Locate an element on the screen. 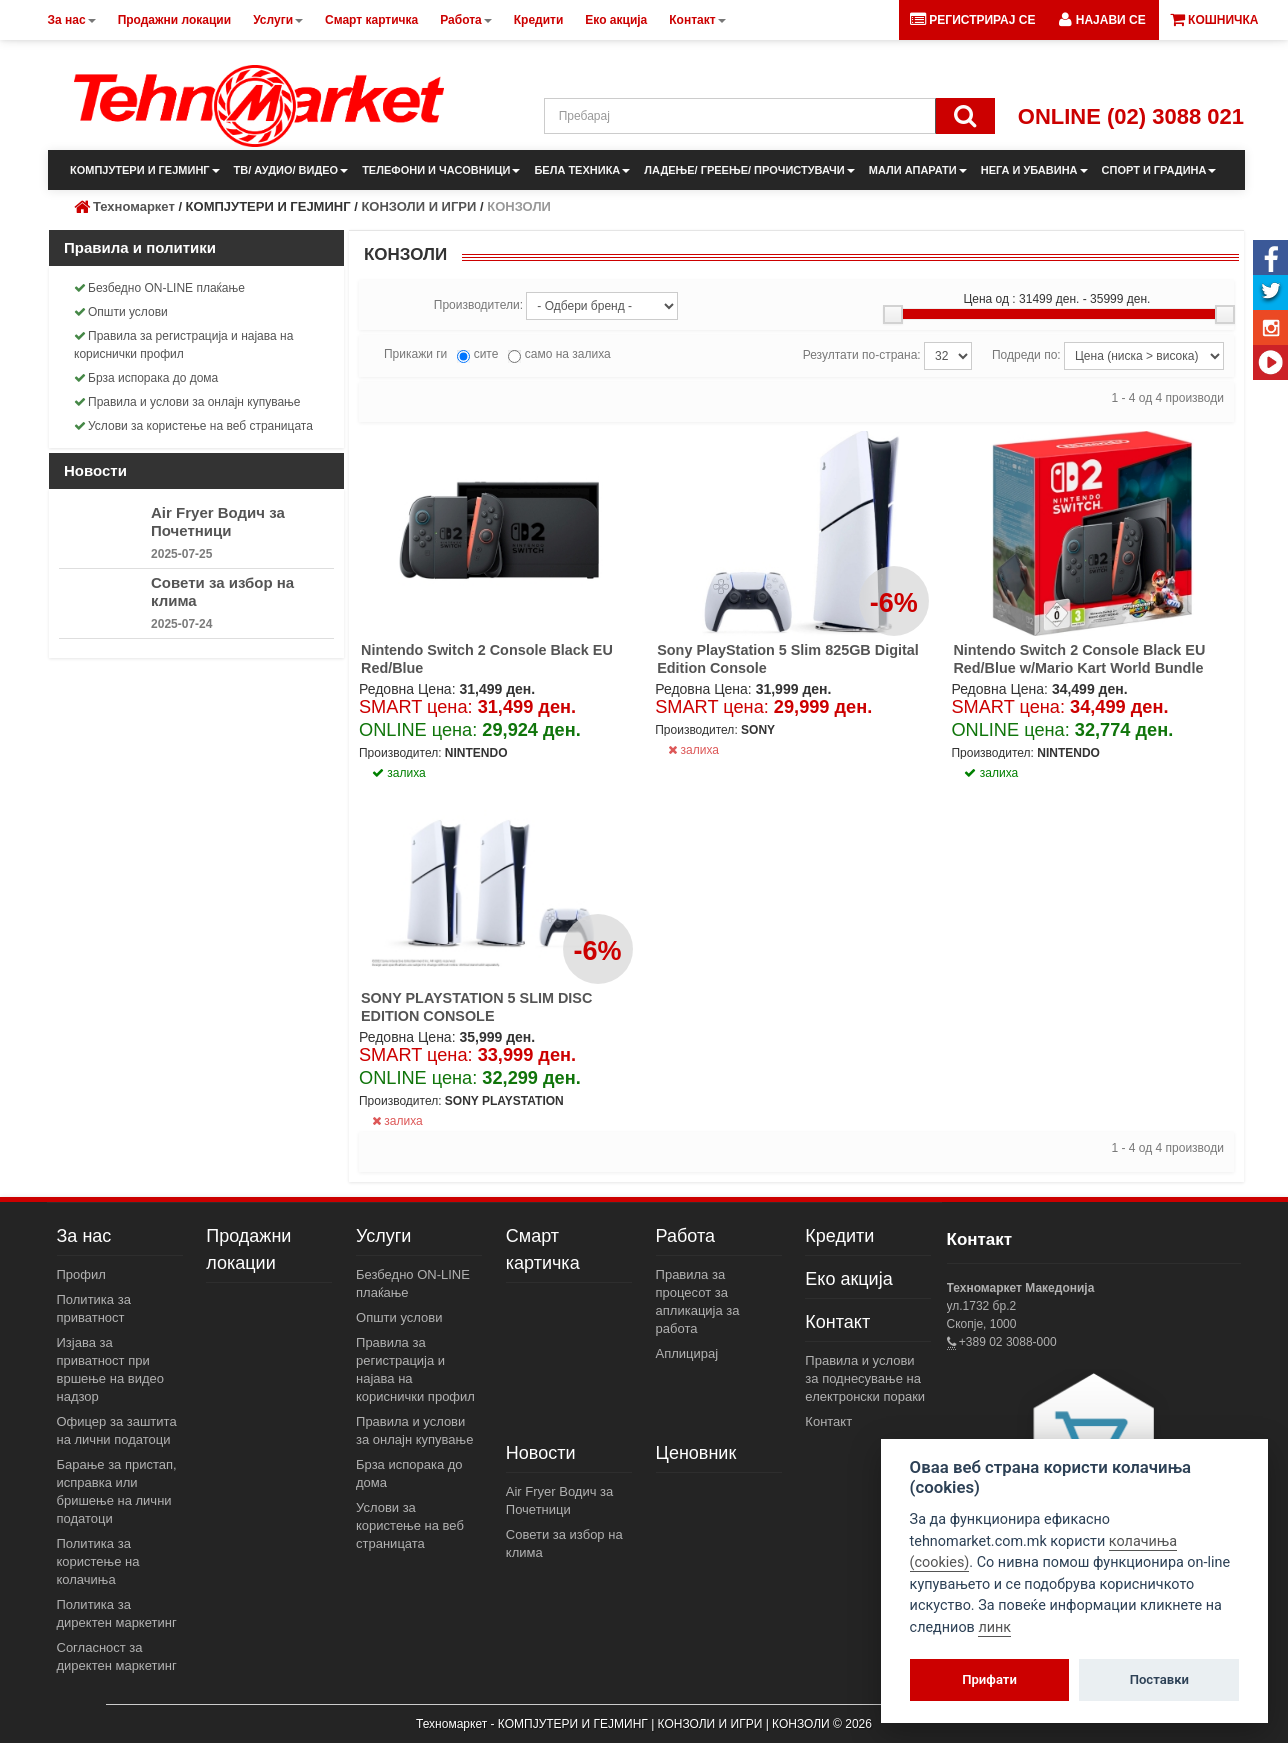  Поставки is located at coordinates (1159, 1679).